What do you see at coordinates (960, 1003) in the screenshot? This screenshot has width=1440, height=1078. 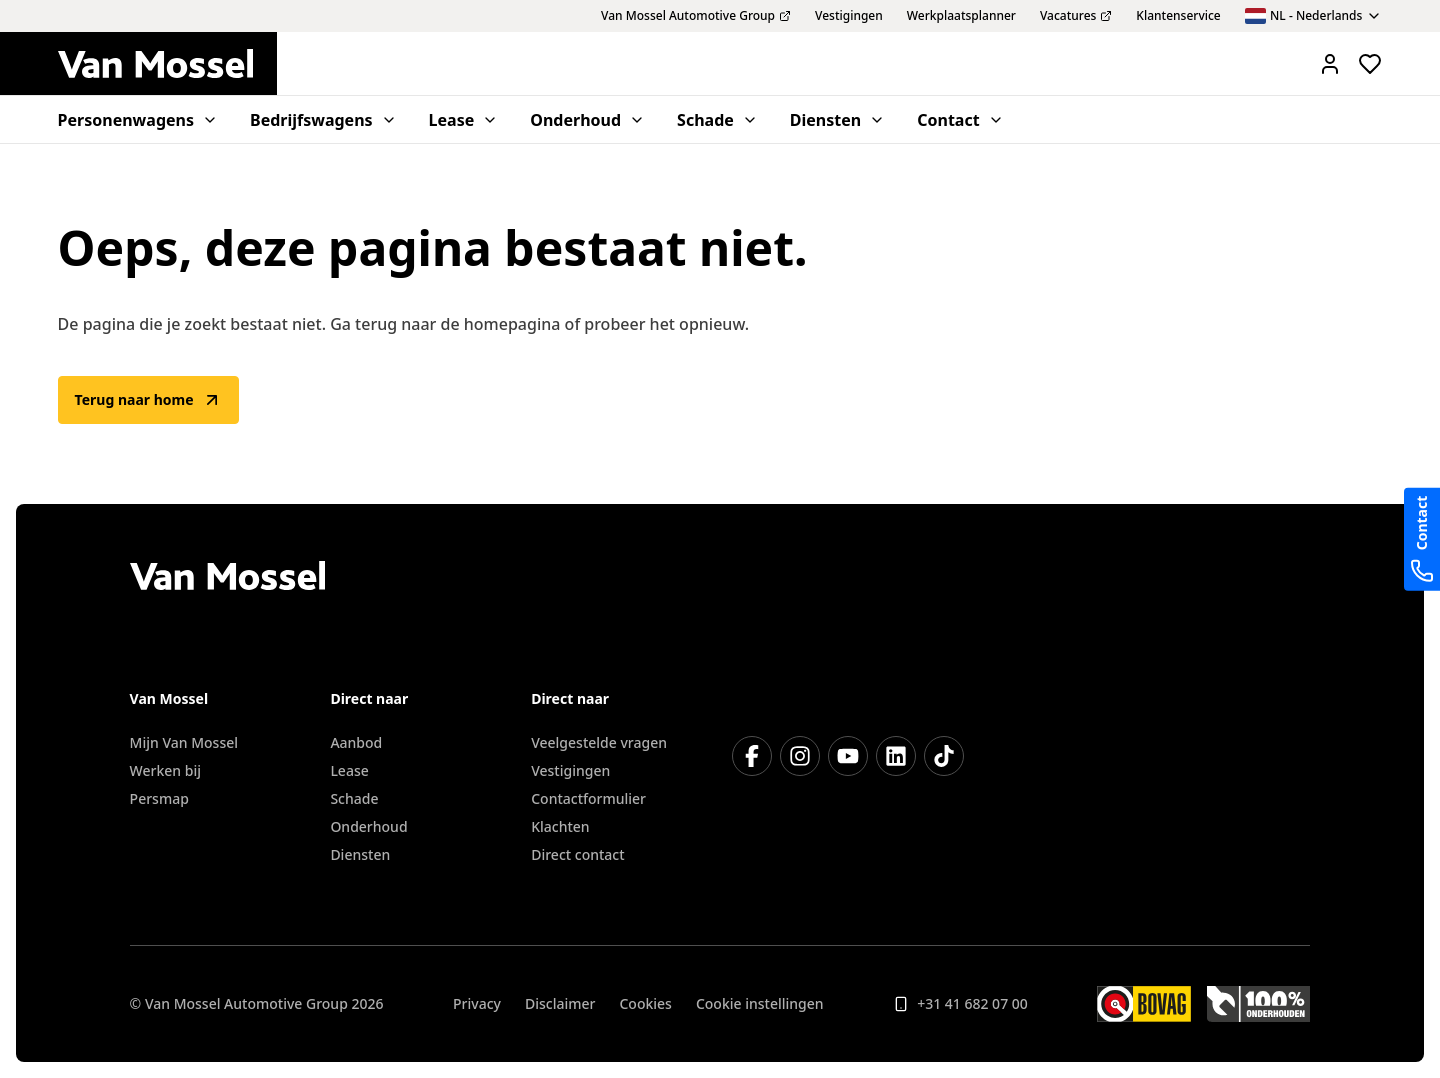 I see `+31 41 682 07 00` at bounding box center [960, 1003].